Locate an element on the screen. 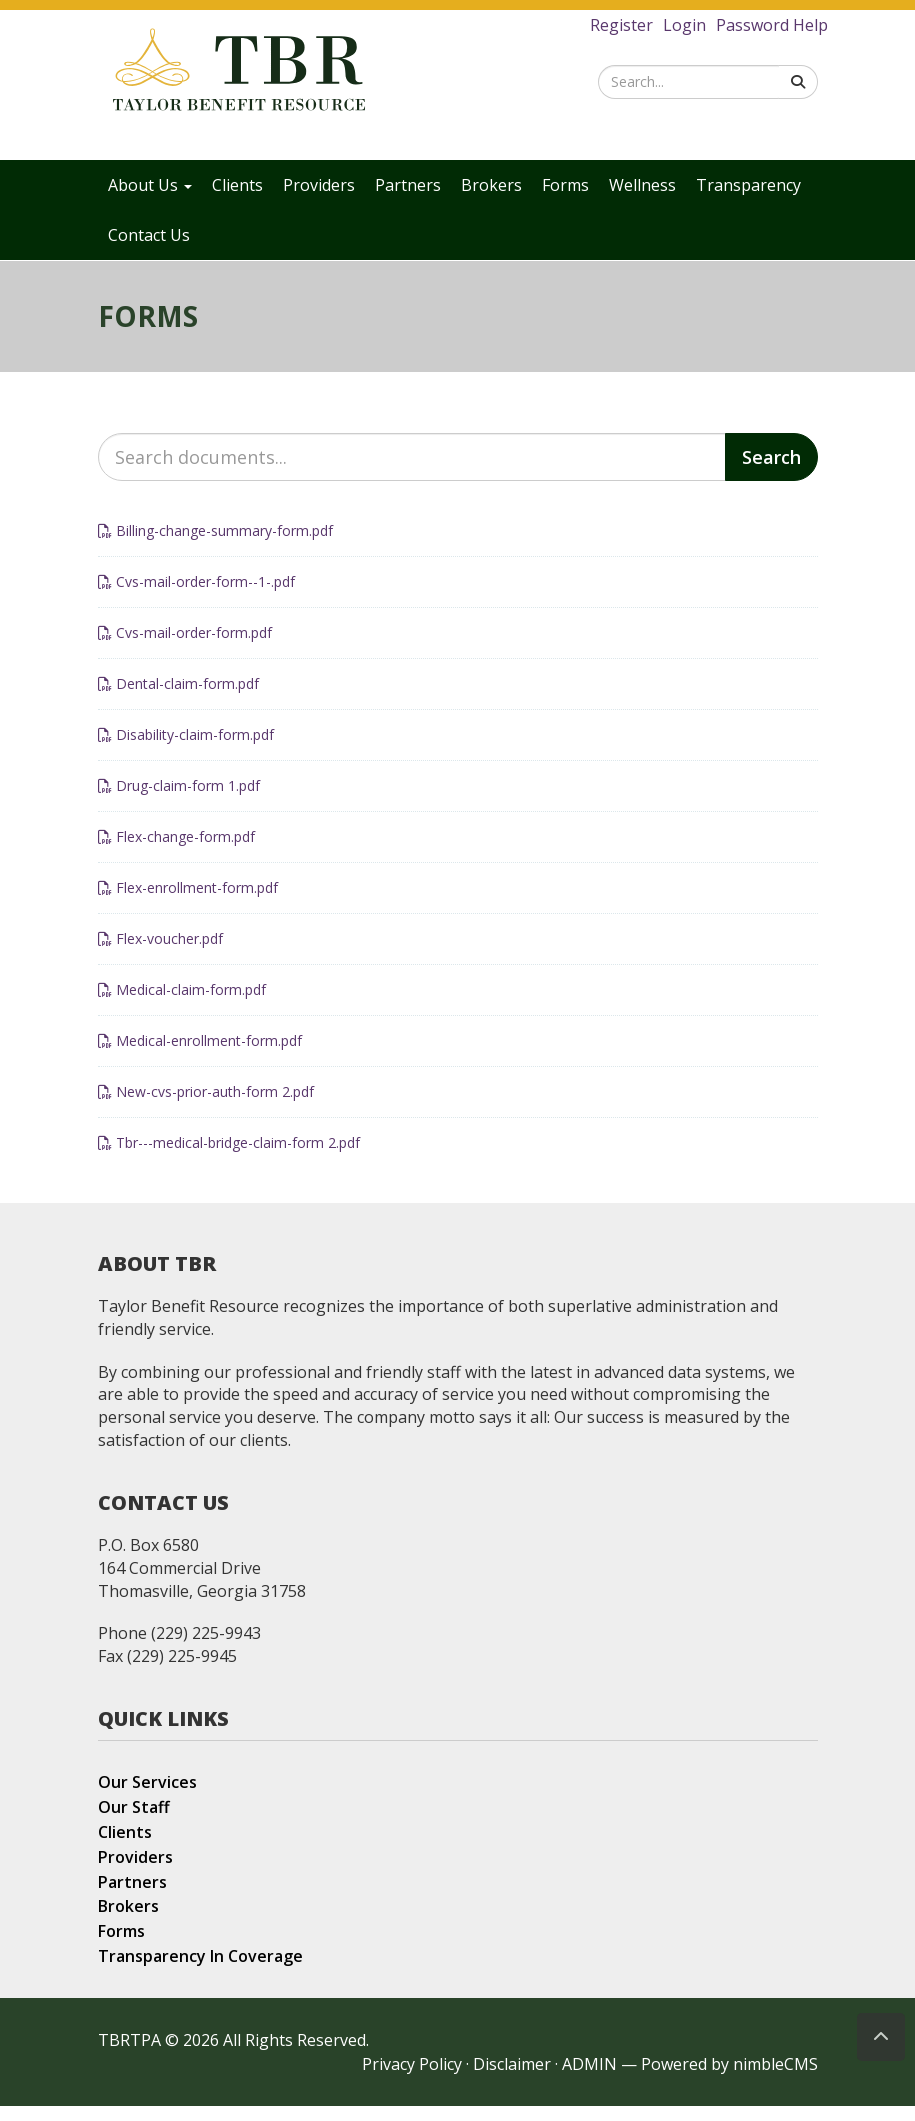 The height and width of the screenshot is (2121, 915). ADMIN is located at coordinates (589, 2079).